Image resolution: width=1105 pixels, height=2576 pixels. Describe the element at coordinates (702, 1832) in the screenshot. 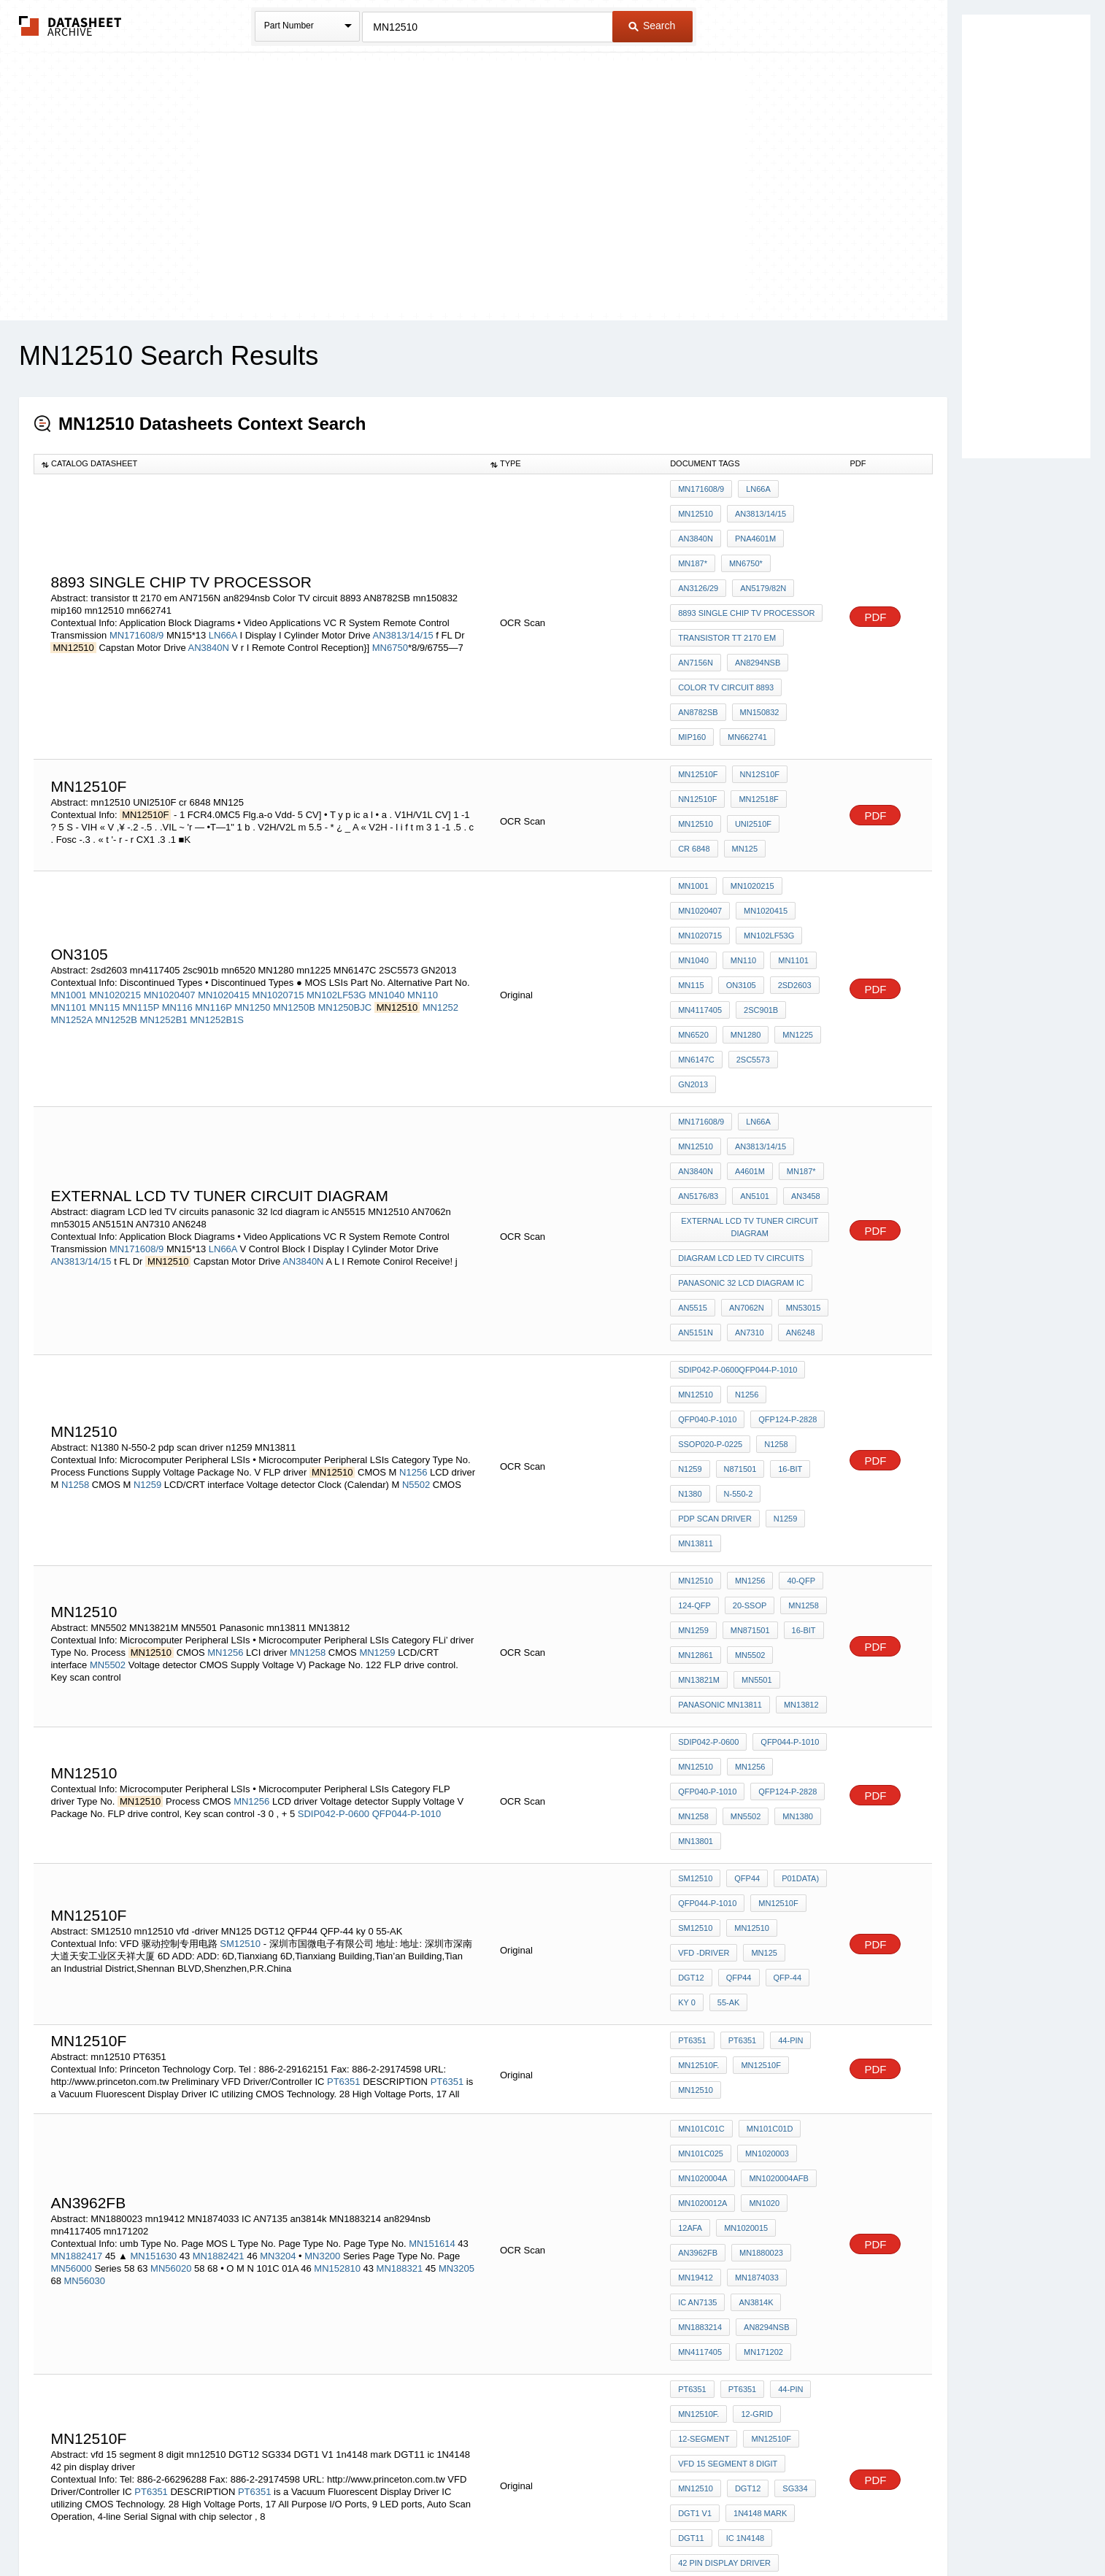

I see `MN1020004A` at that location.